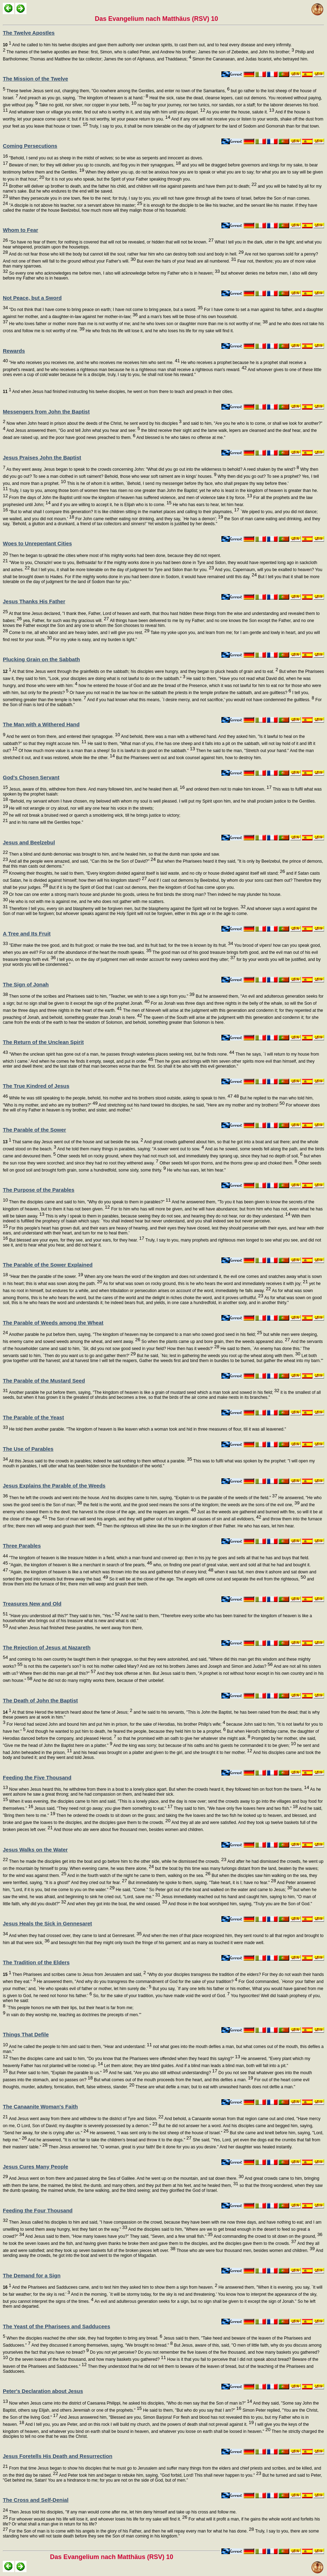 This screenshot has height=2576, width=327. I want to click on Jesus Foretells His Death and Resurrection, so click(57, 2456).